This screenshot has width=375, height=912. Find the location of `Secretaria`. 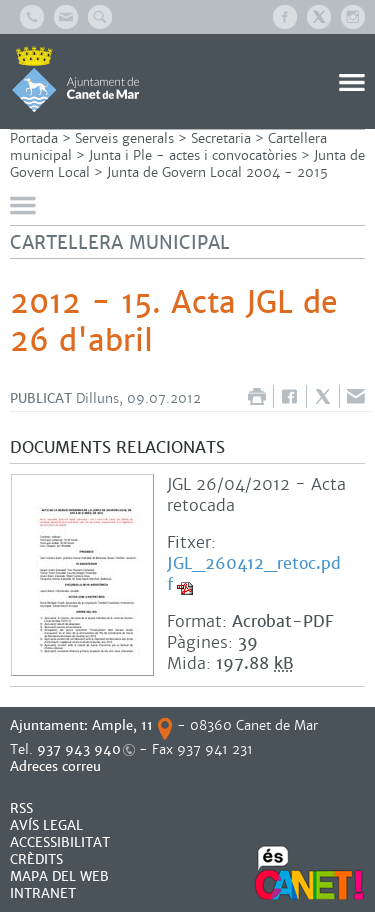

Secretaria is located at coordinates (221, 138).